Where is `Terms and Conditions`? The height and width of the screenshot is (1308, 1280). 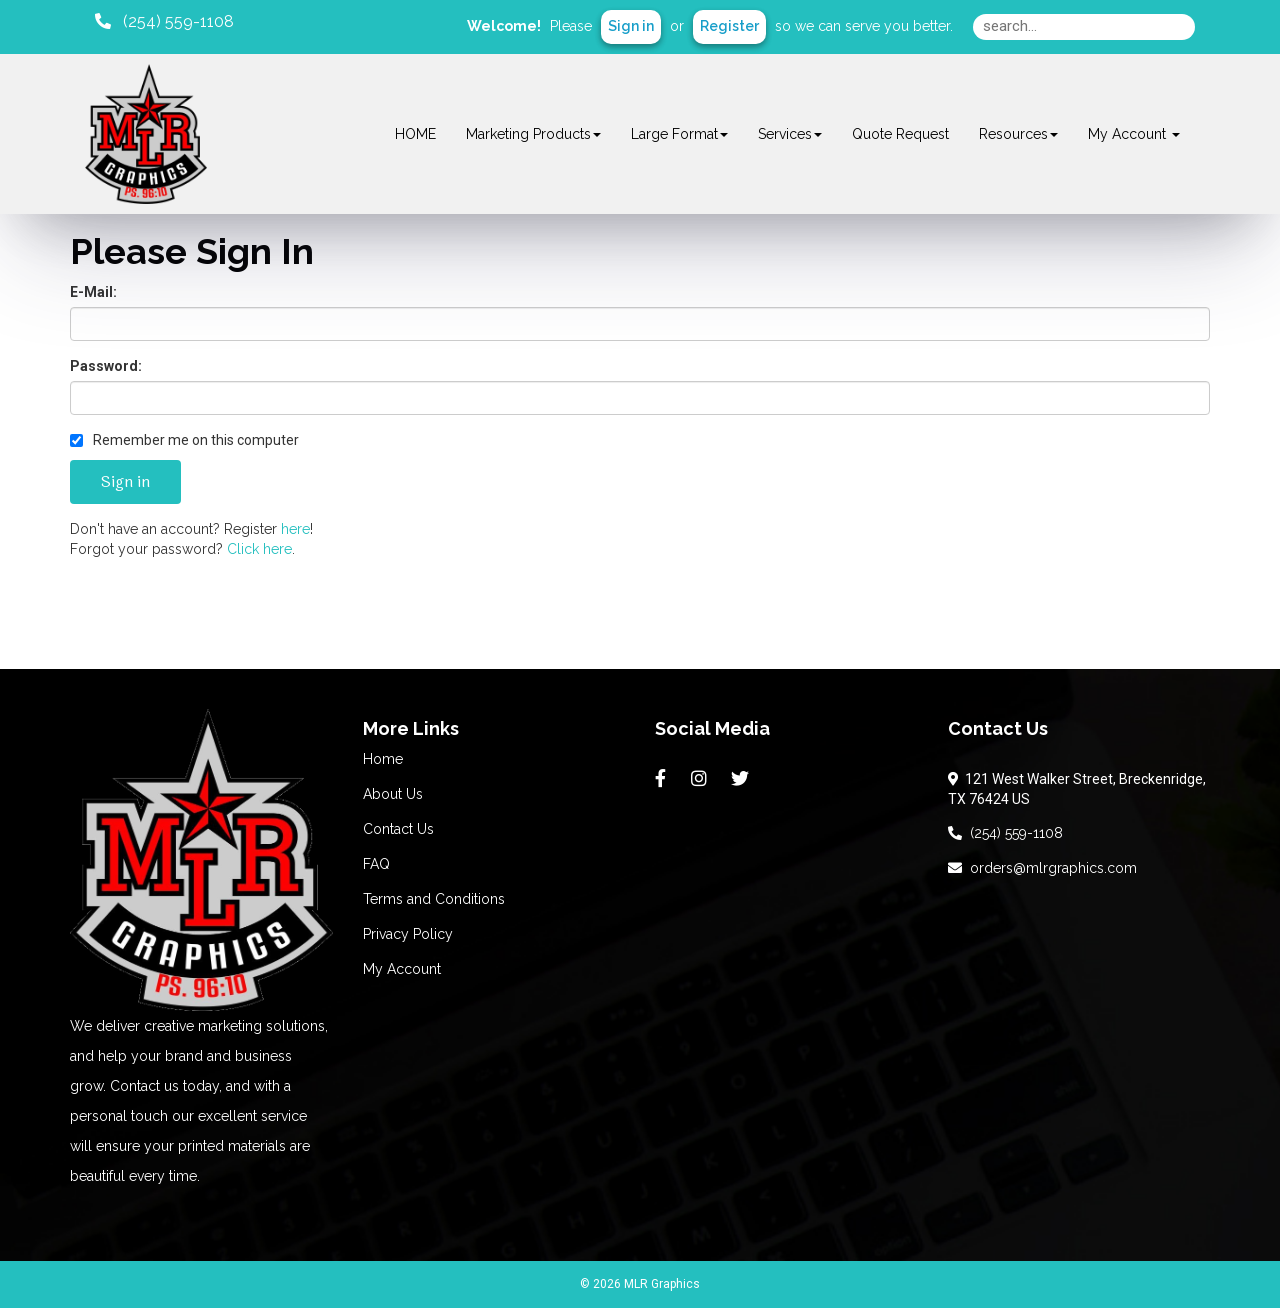 Terms and Conditions is located at coordinates (434, 899).